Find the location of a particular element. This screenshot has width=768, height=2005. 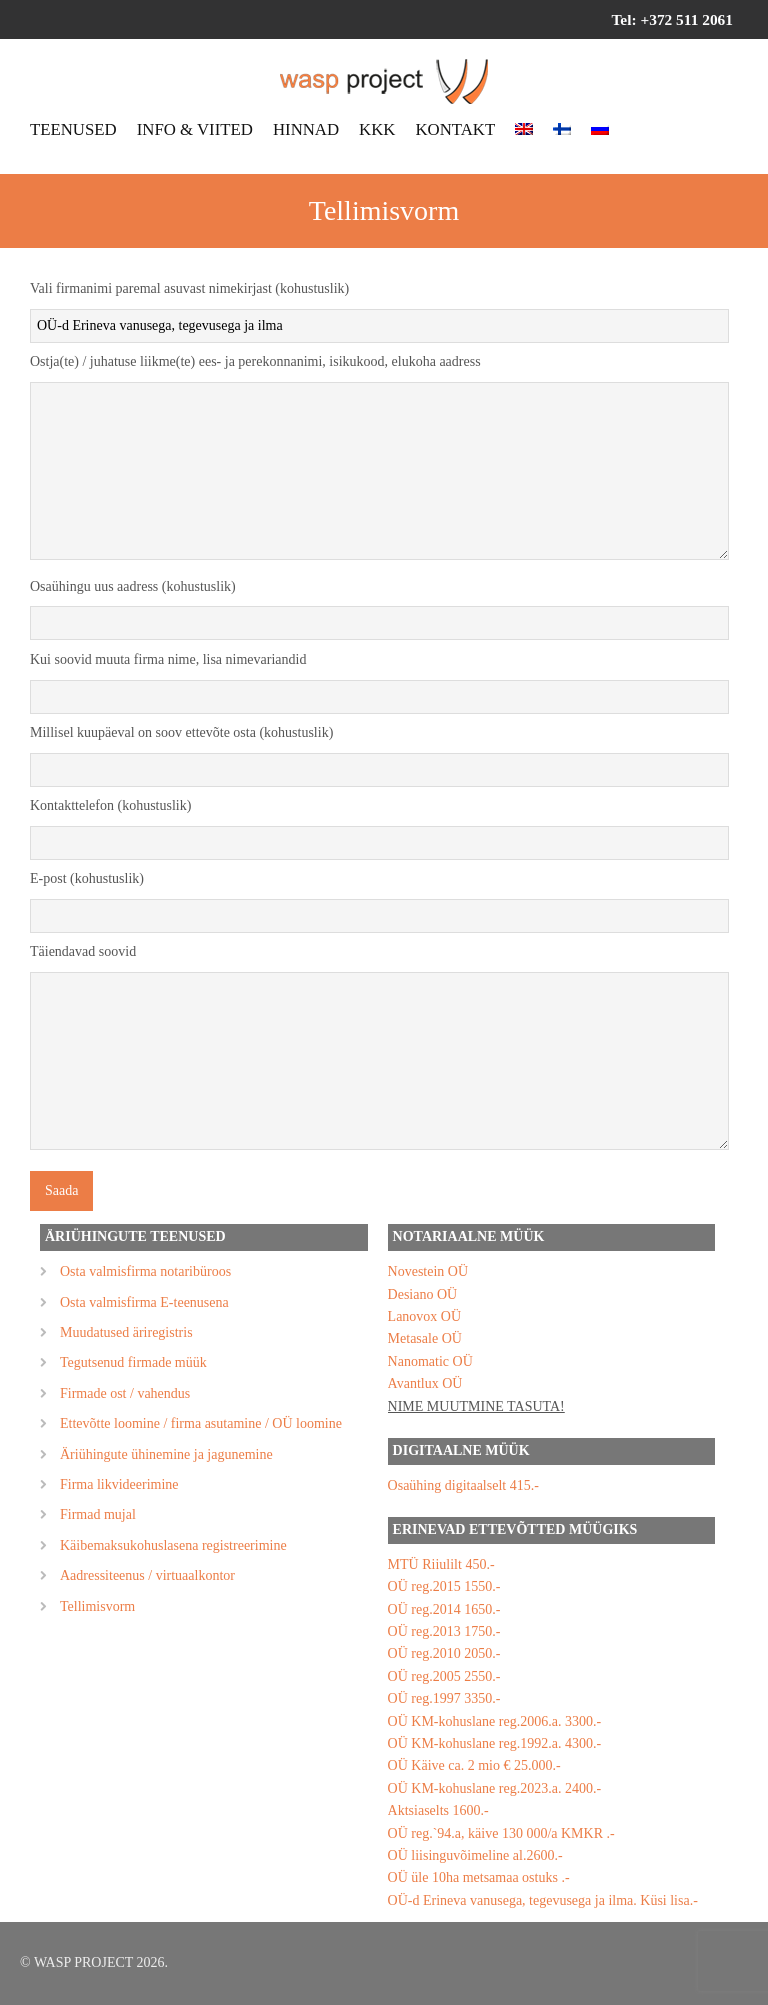

OÜ liisinguvõimeline al.2600.- is located at coordinates (475, 1855).